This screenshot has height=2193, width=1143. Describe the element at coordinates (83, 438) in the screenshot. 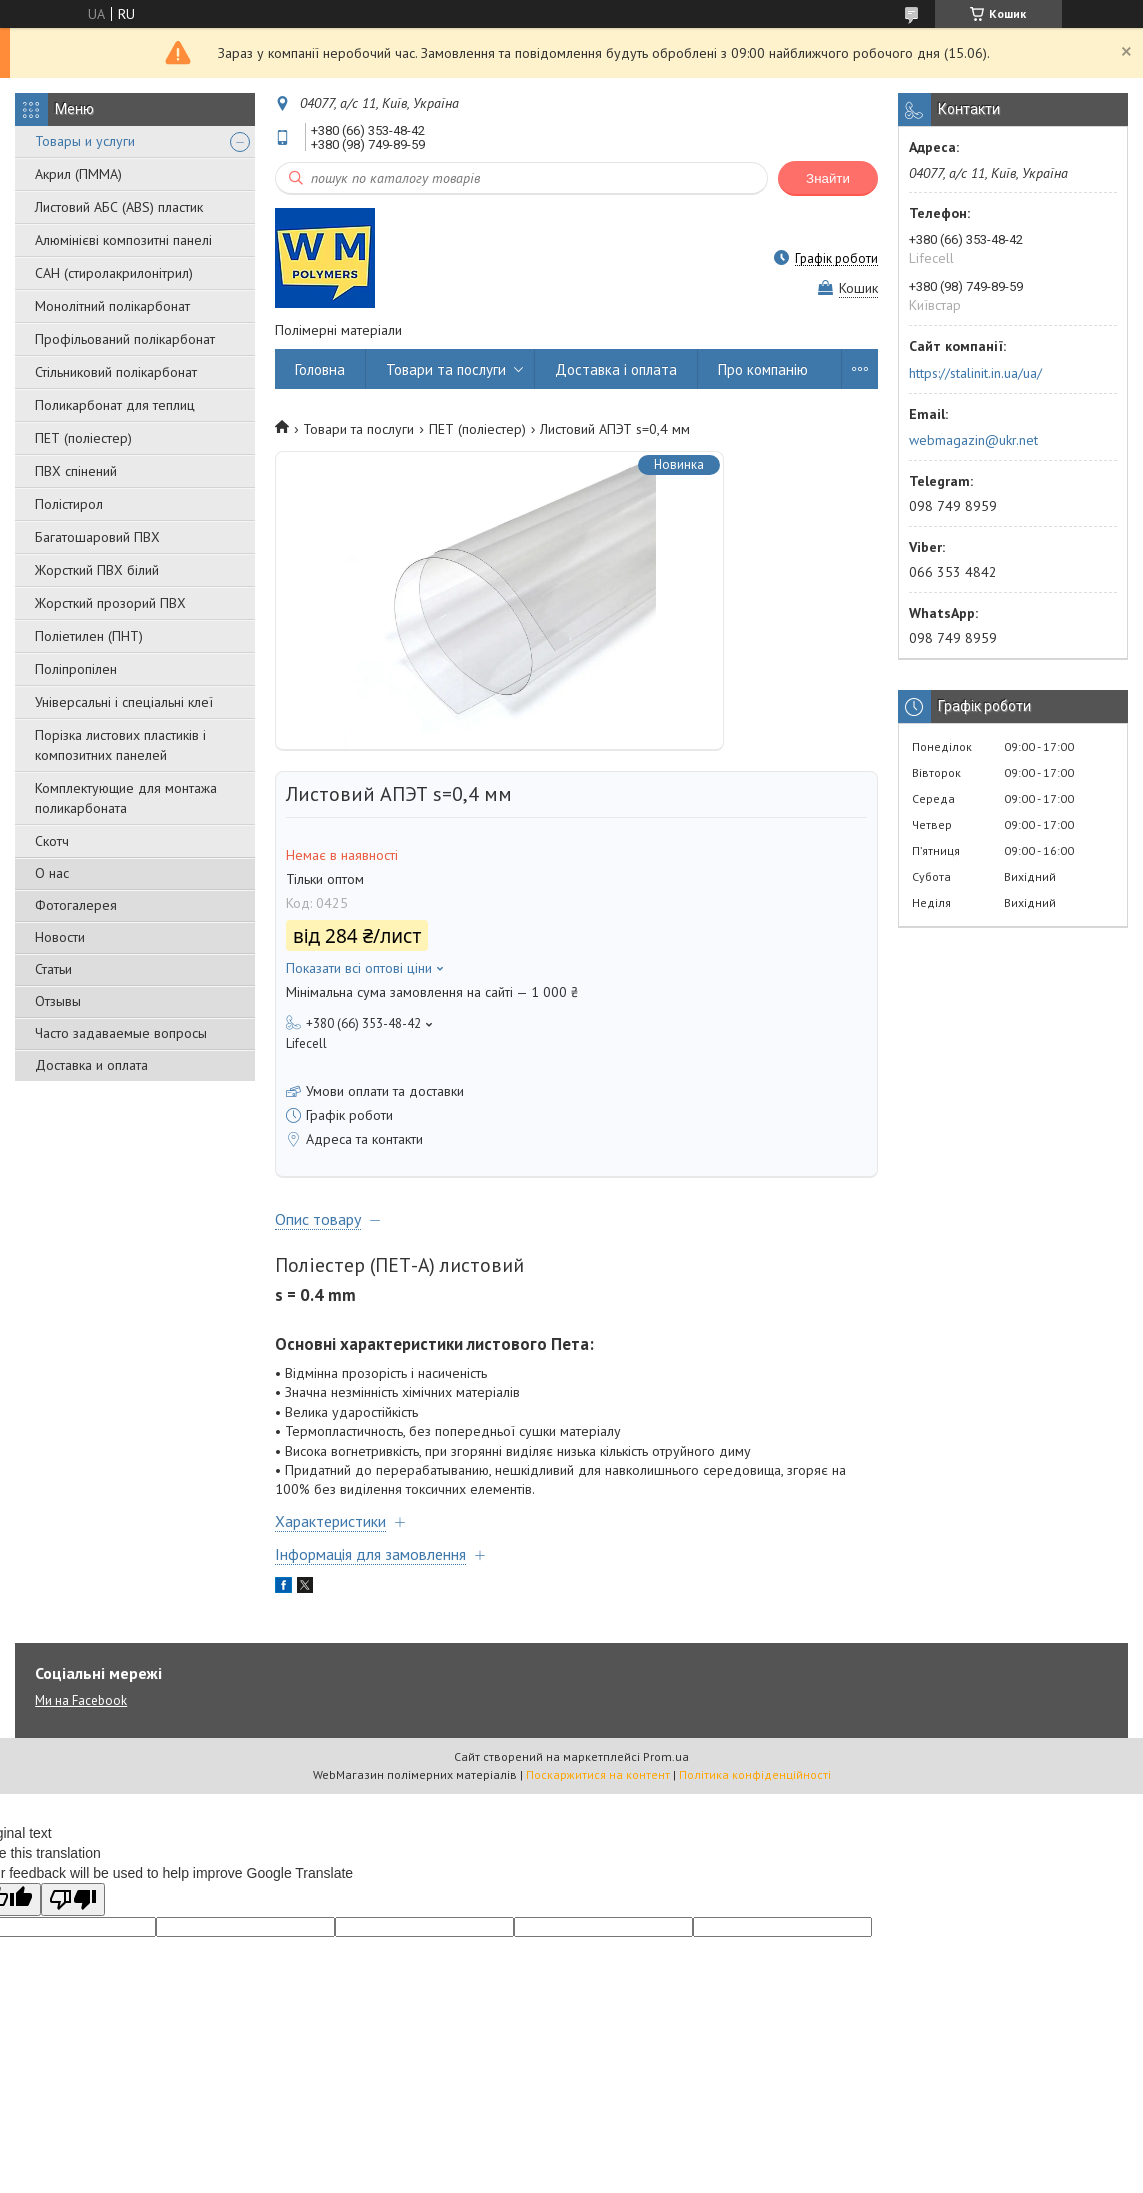

I see `ПЕТ (поліестер)` at that location.